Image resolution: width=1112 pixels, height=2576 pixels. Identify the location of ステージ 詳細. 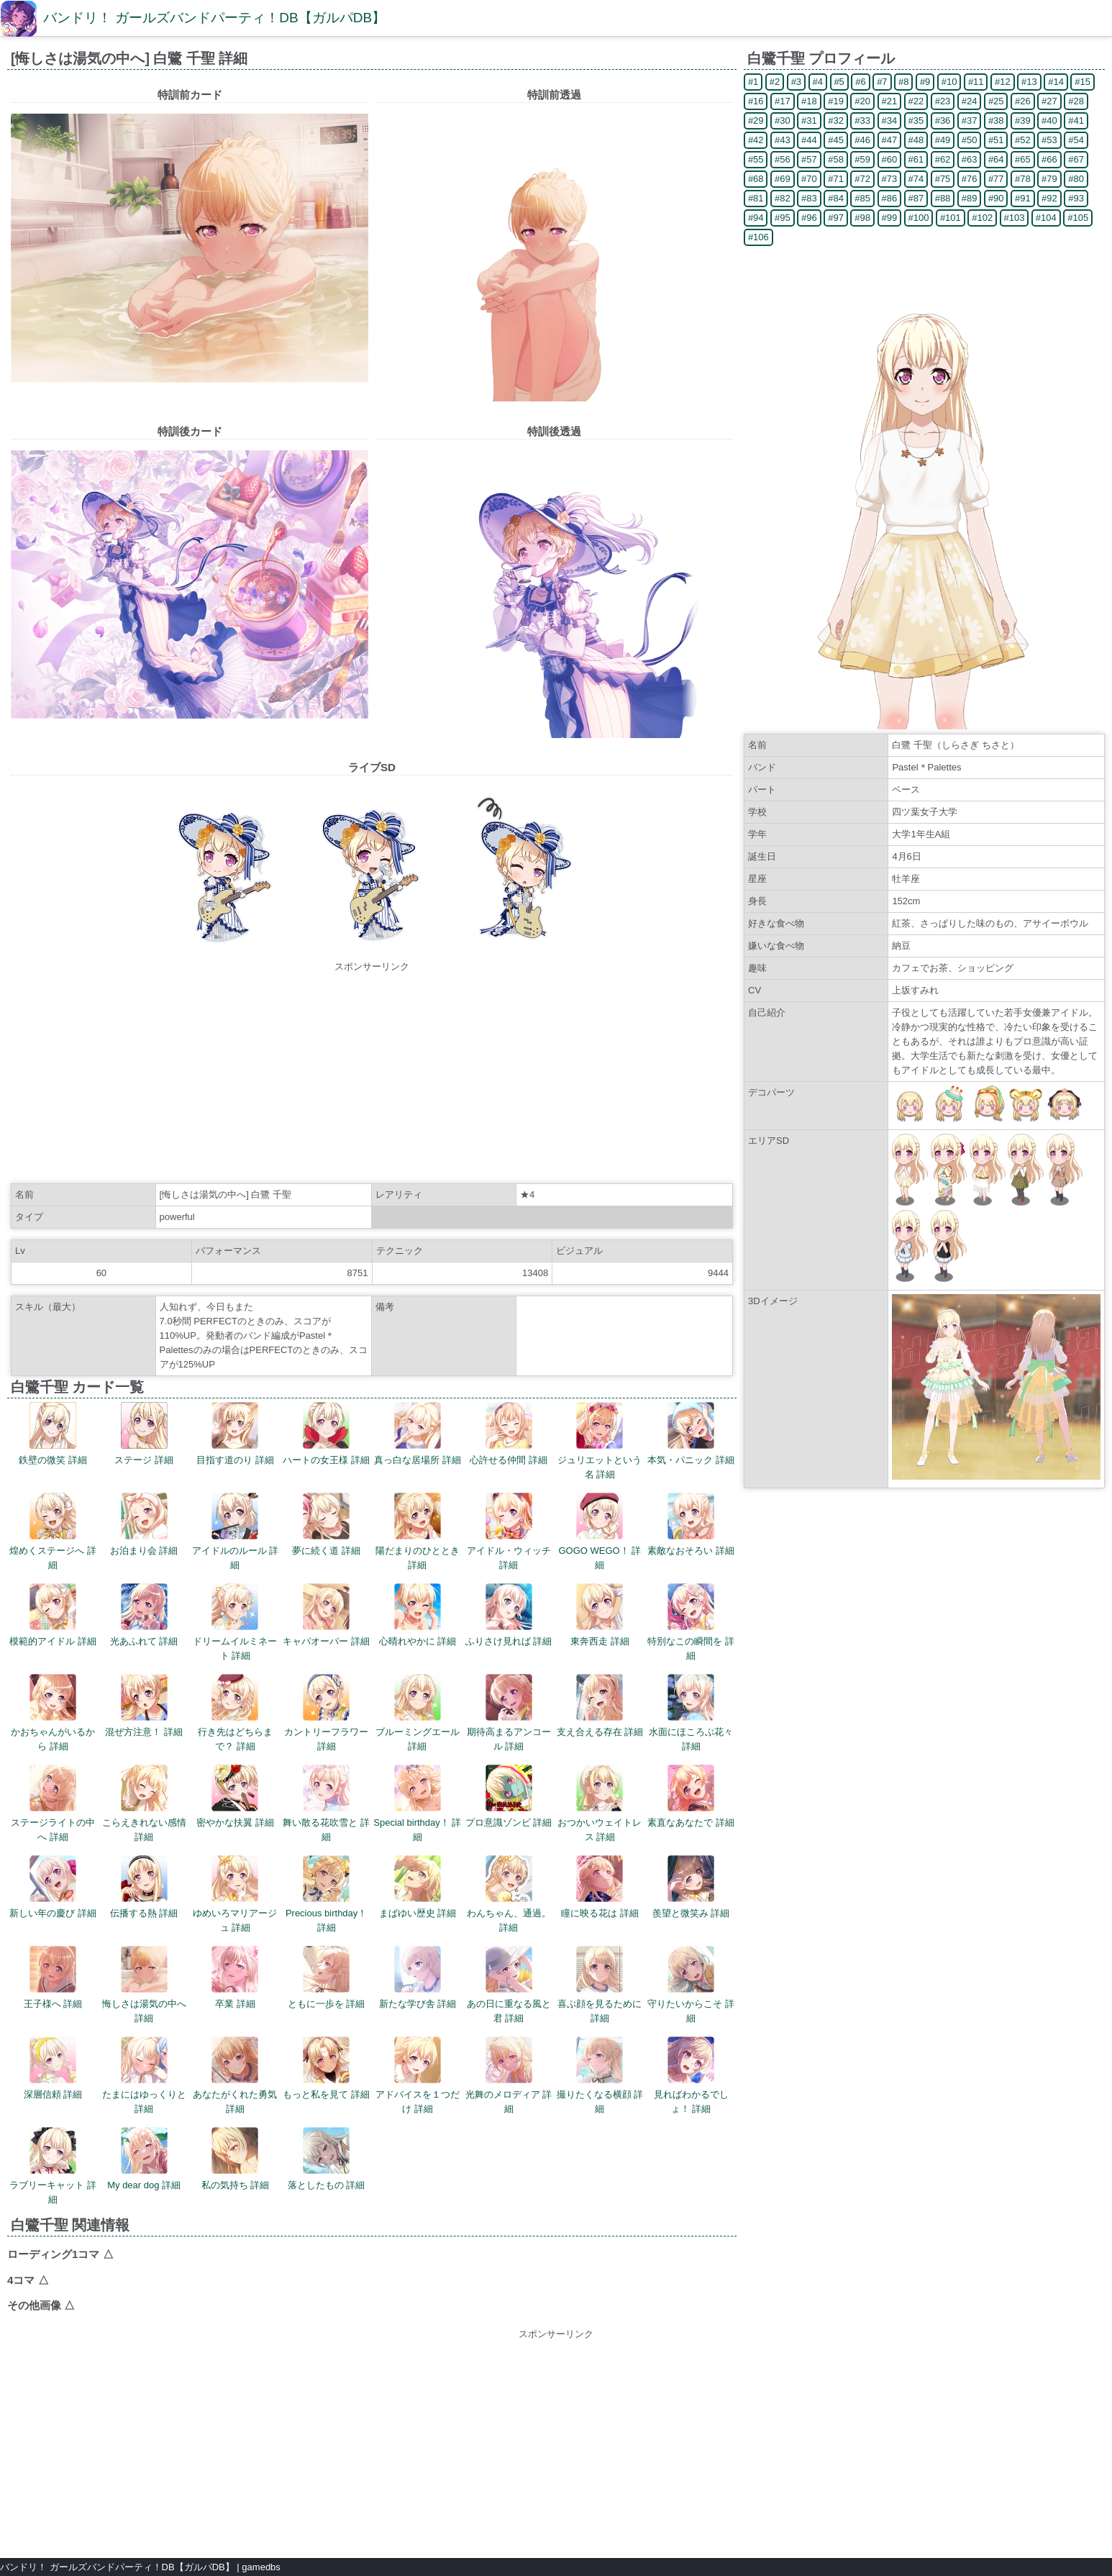
(143, 1433).